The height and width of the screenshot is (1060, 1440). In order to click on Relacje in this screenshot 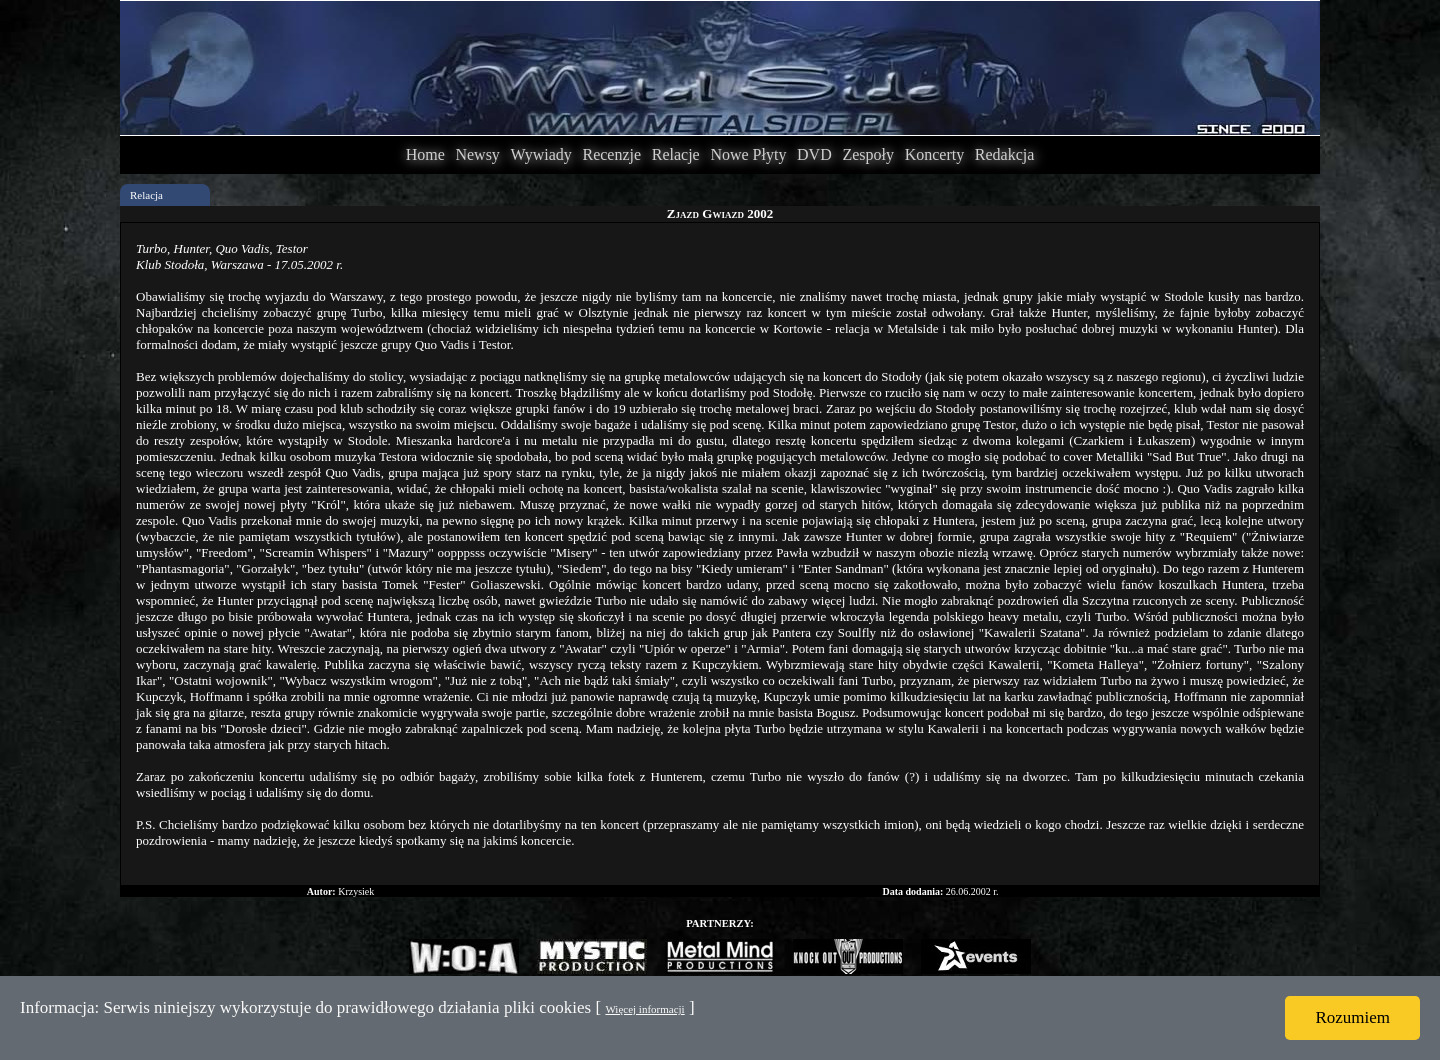, I will do `click(676, 154)`.